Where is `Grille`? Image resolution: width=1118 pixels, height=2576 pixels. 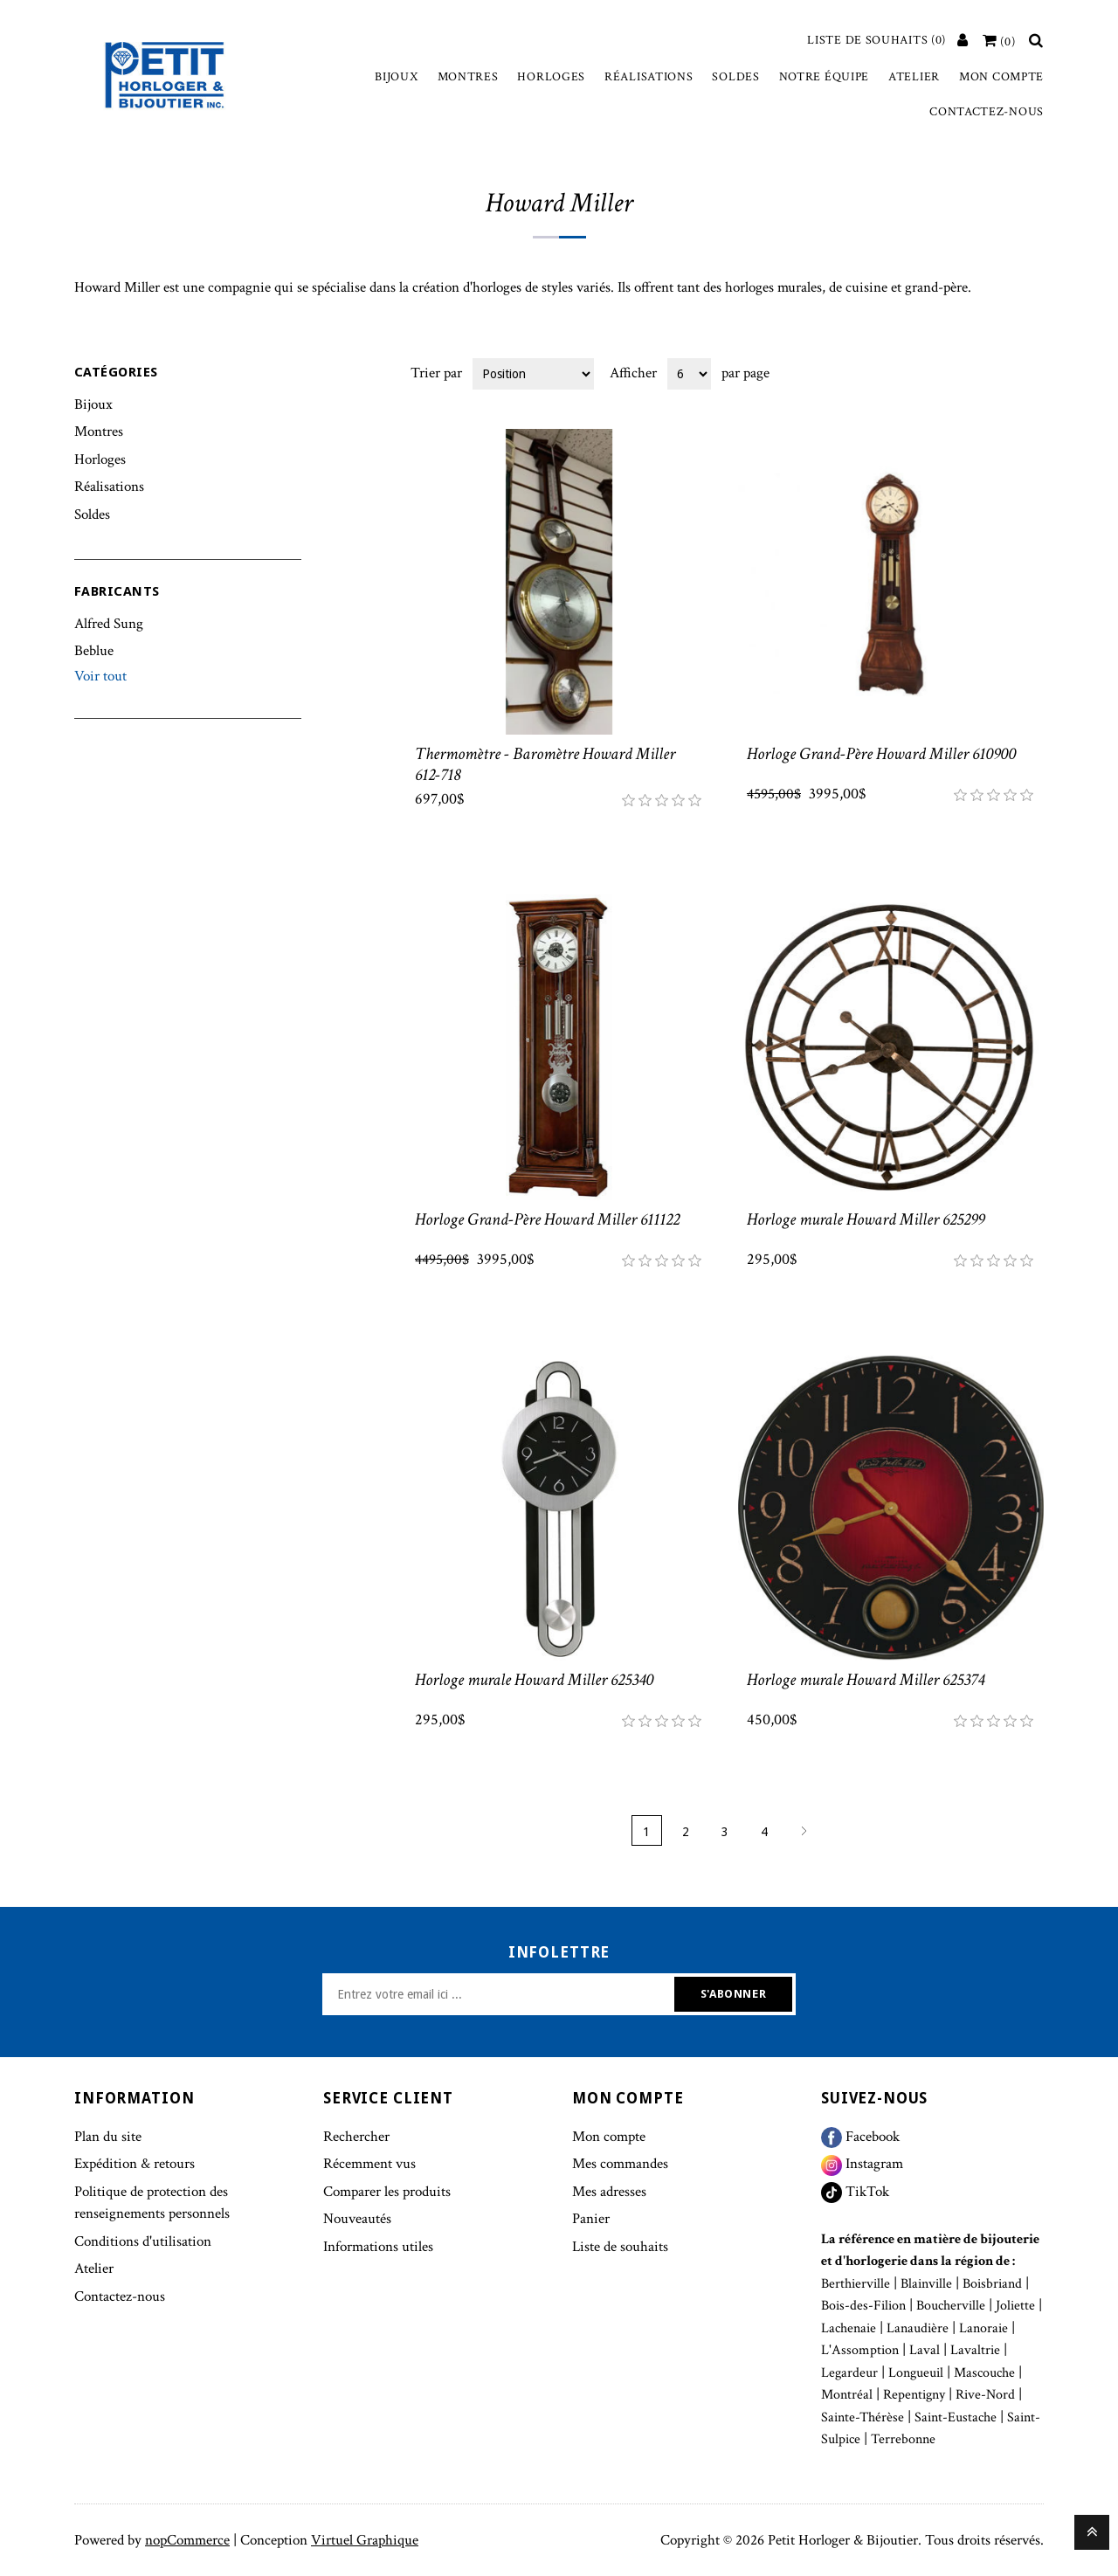 Grille is located at coordinates (997, 372).